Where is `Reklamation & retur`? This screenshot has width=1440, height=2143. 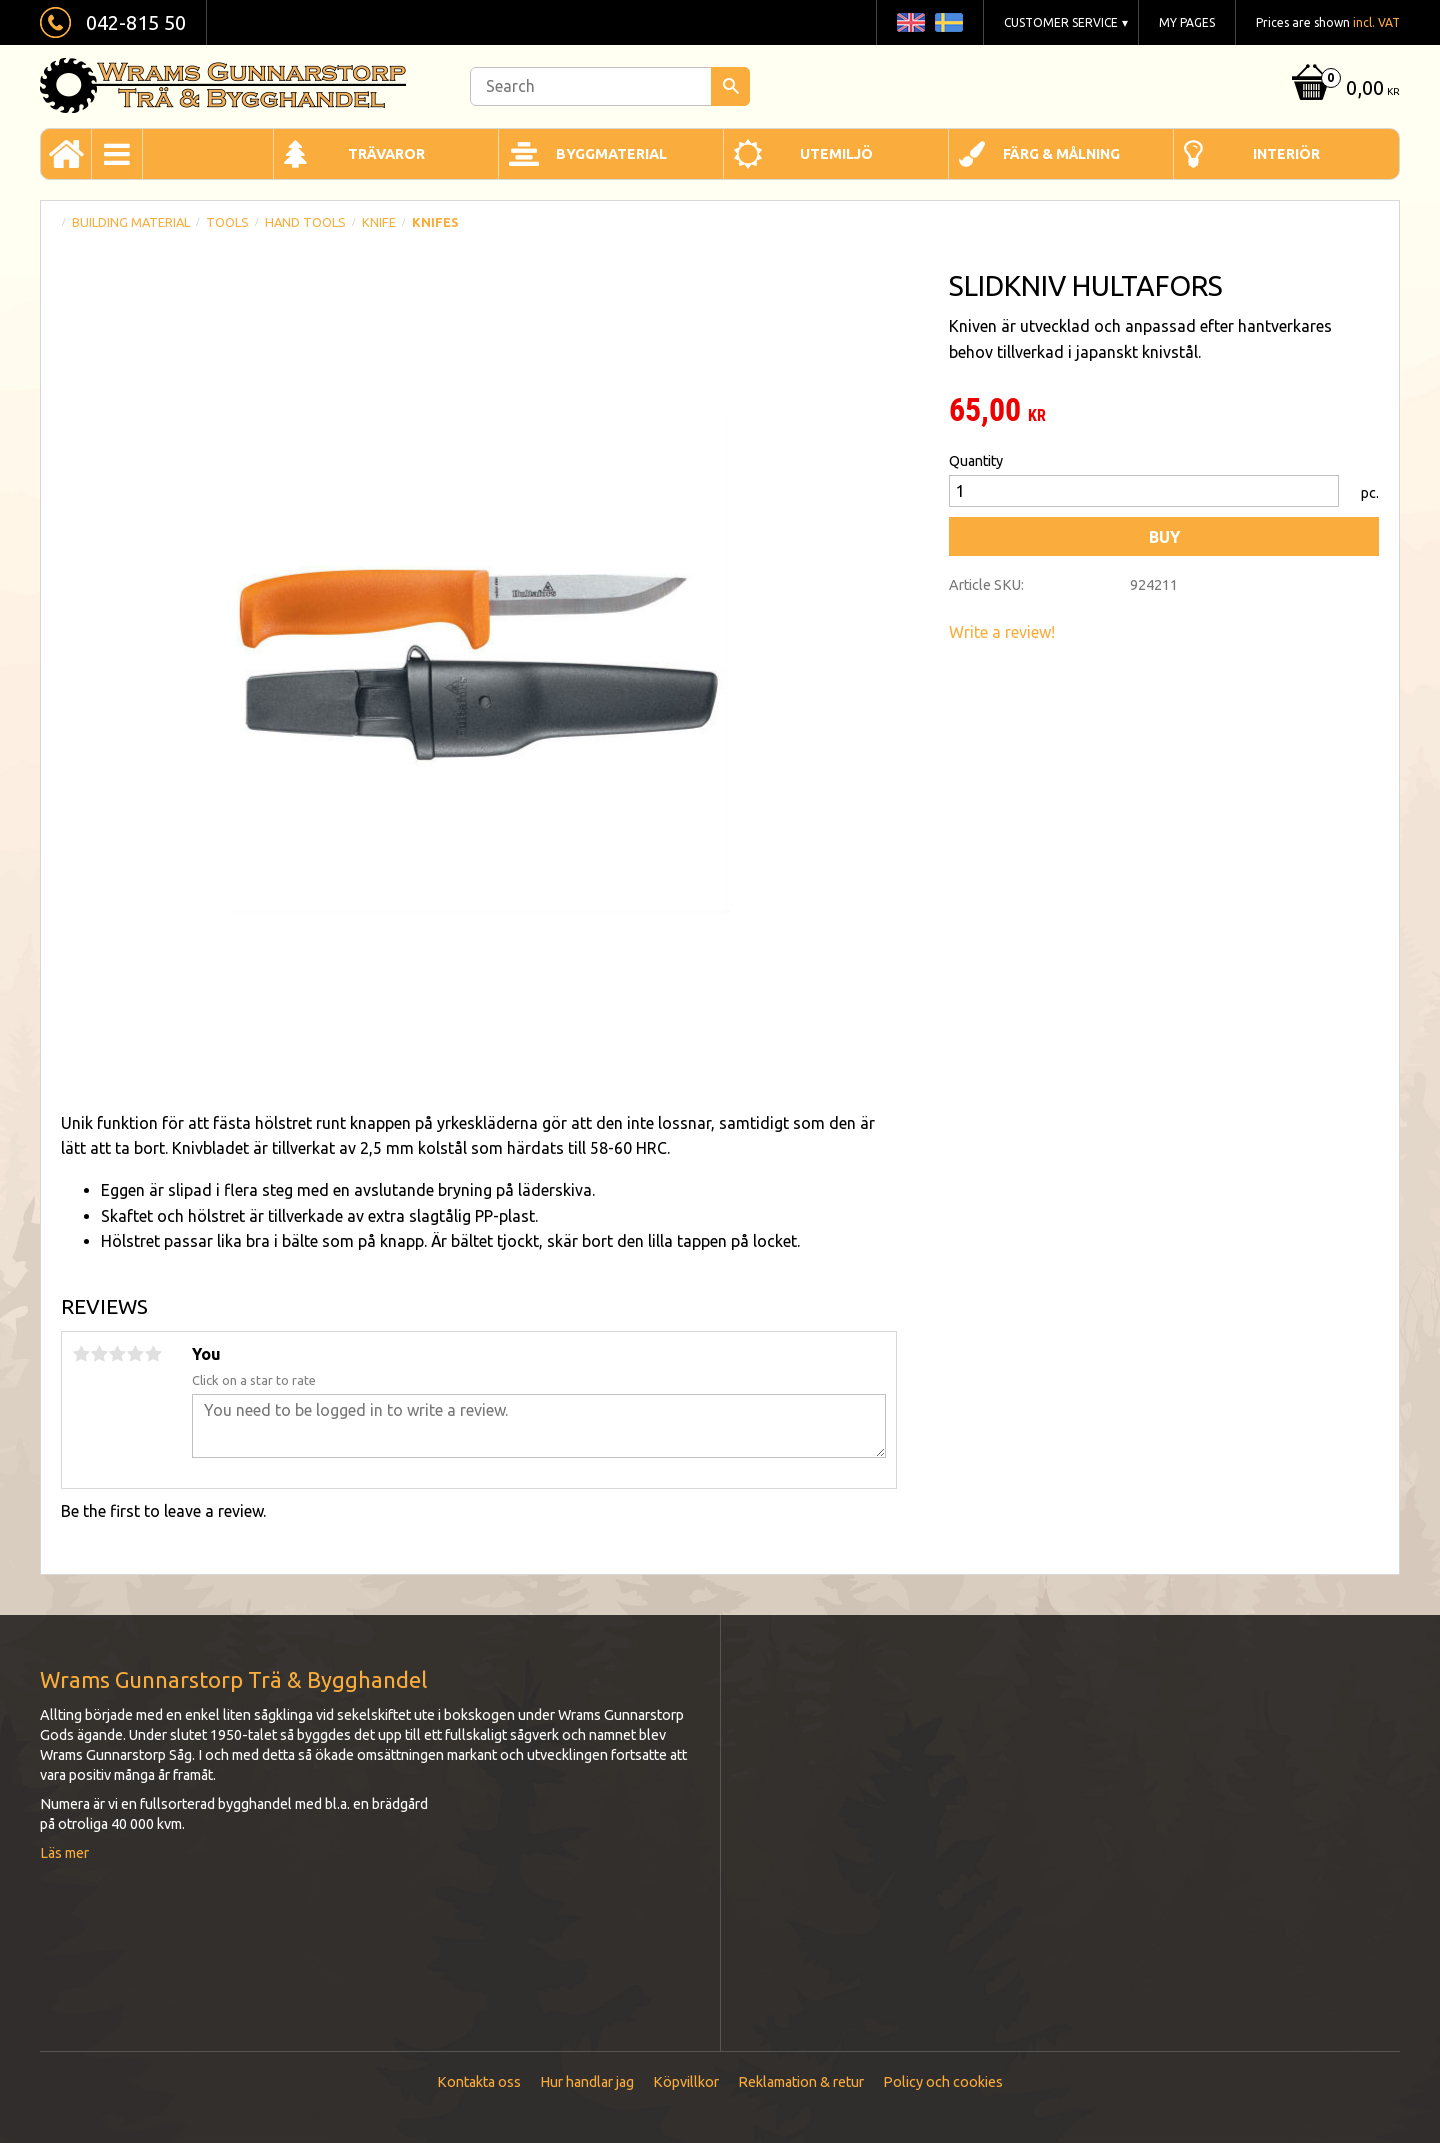
Reklamation & retur is located at coordinates (801, 2082).